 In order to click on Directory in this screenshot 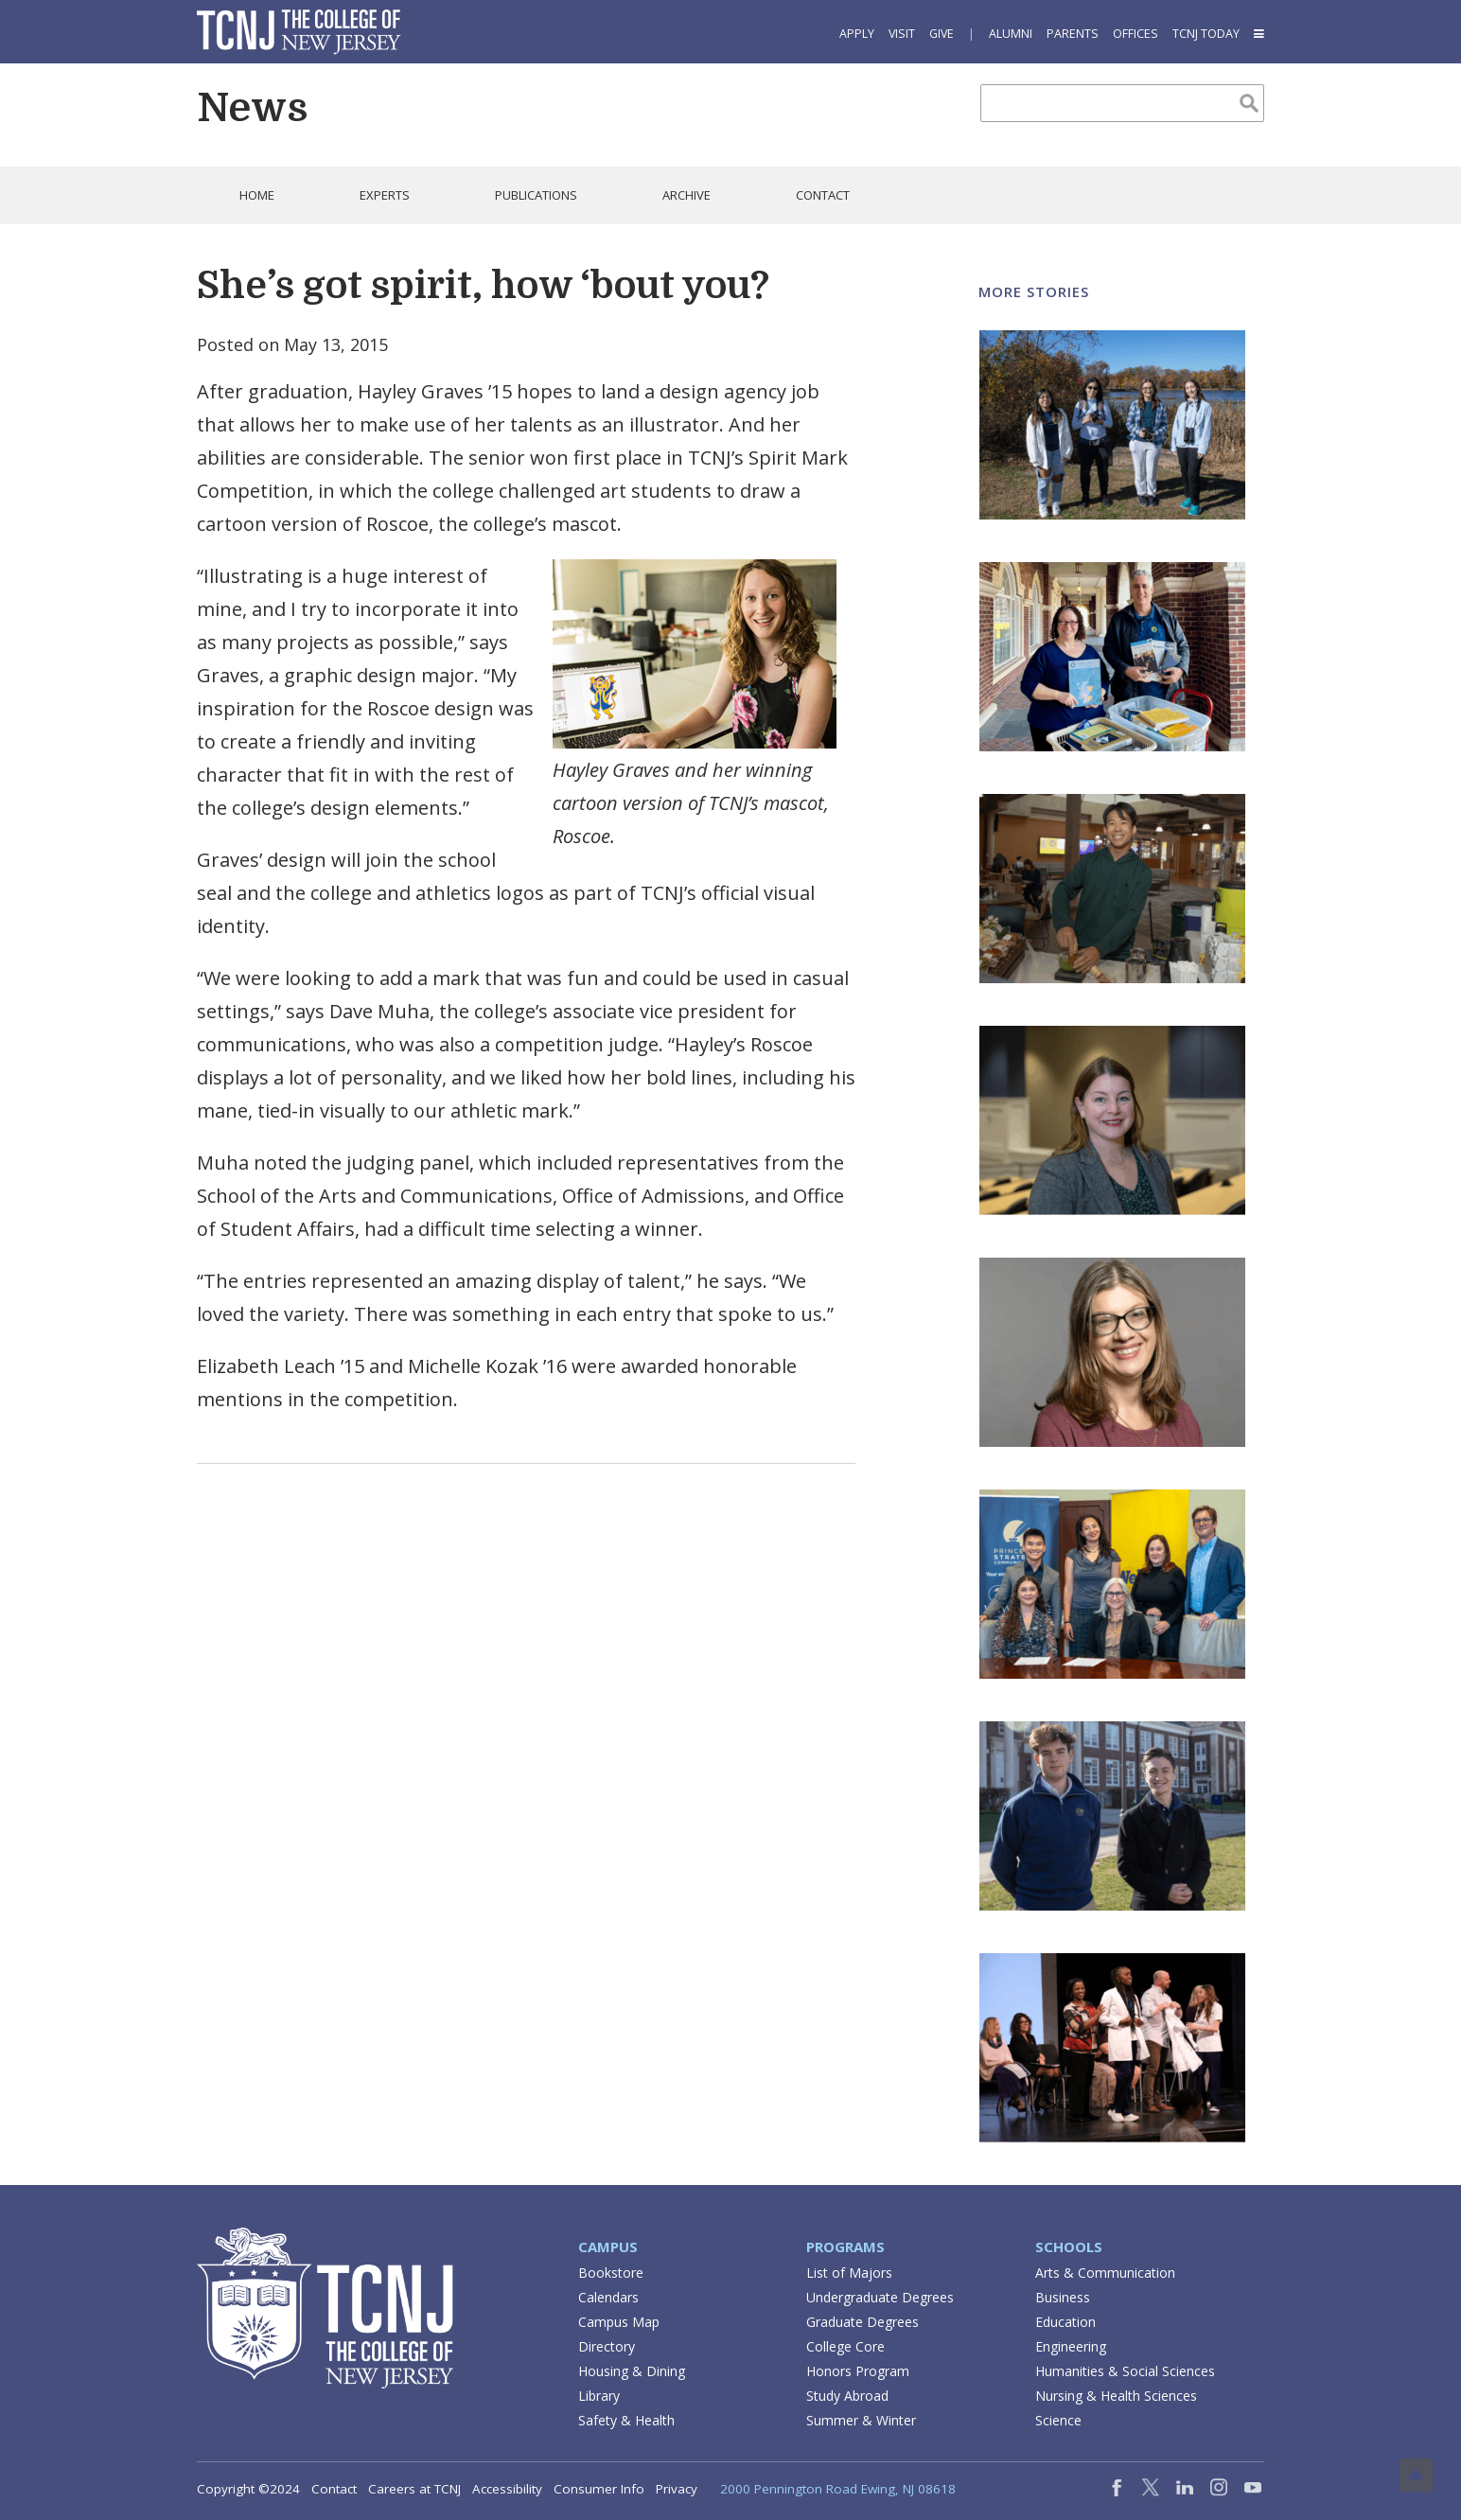, I will do `click(606, 2346)`.